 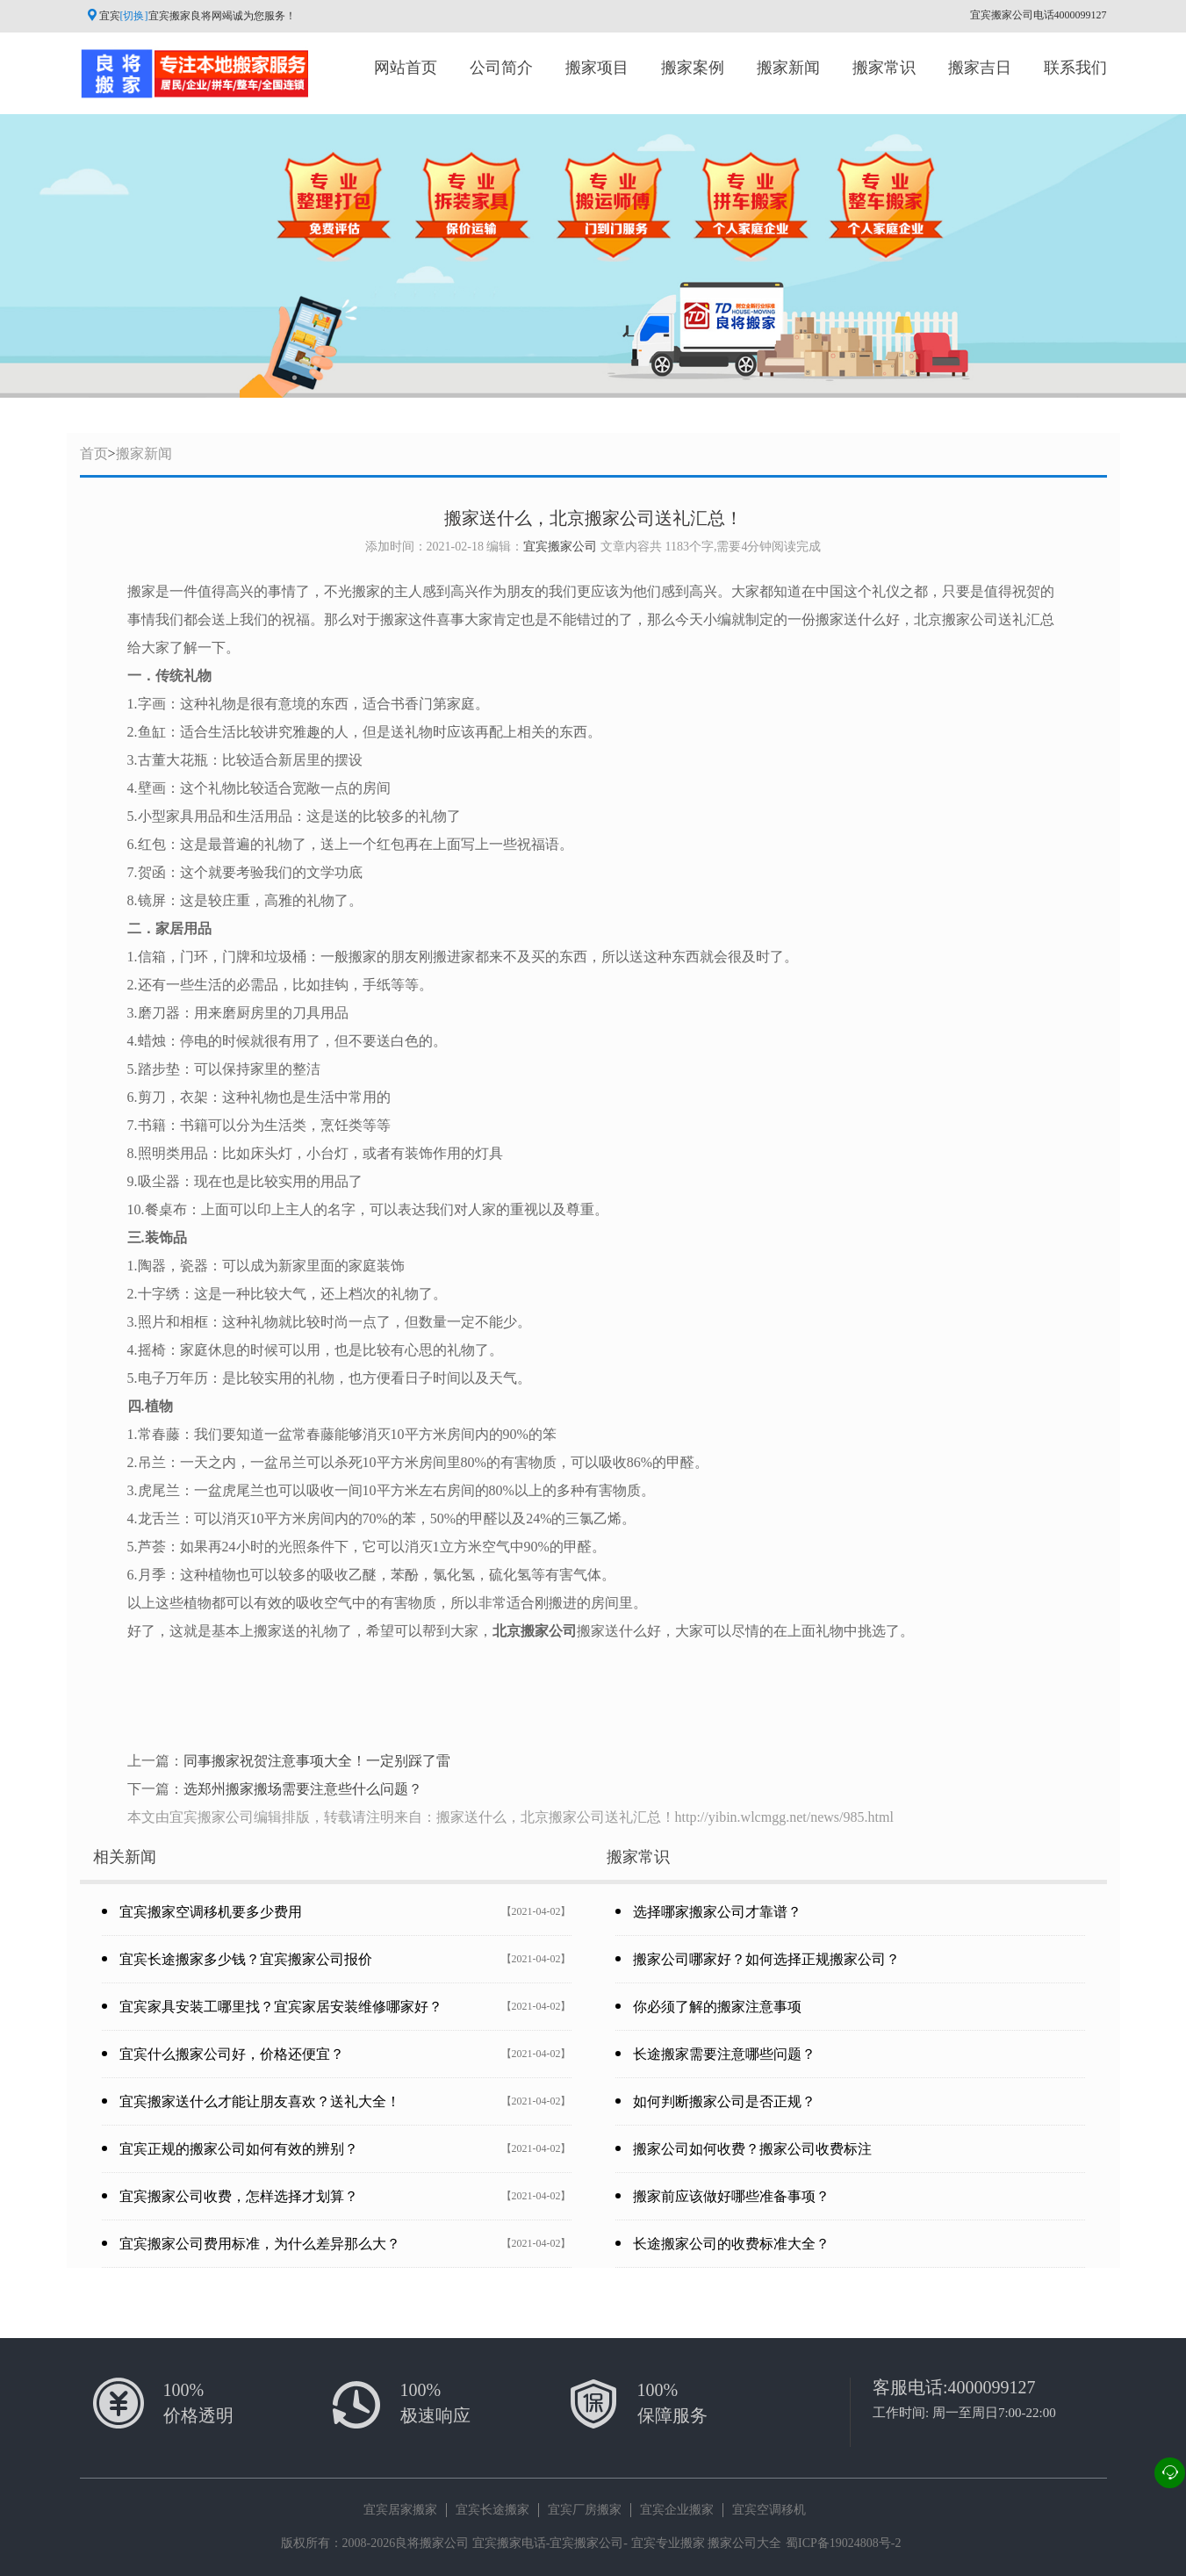 What do you see at coordinates (302, 1788) in the screenshot?
I see `选郑州搬家搬场需要注意些什么问题？` at bounding box center [302, 1788].